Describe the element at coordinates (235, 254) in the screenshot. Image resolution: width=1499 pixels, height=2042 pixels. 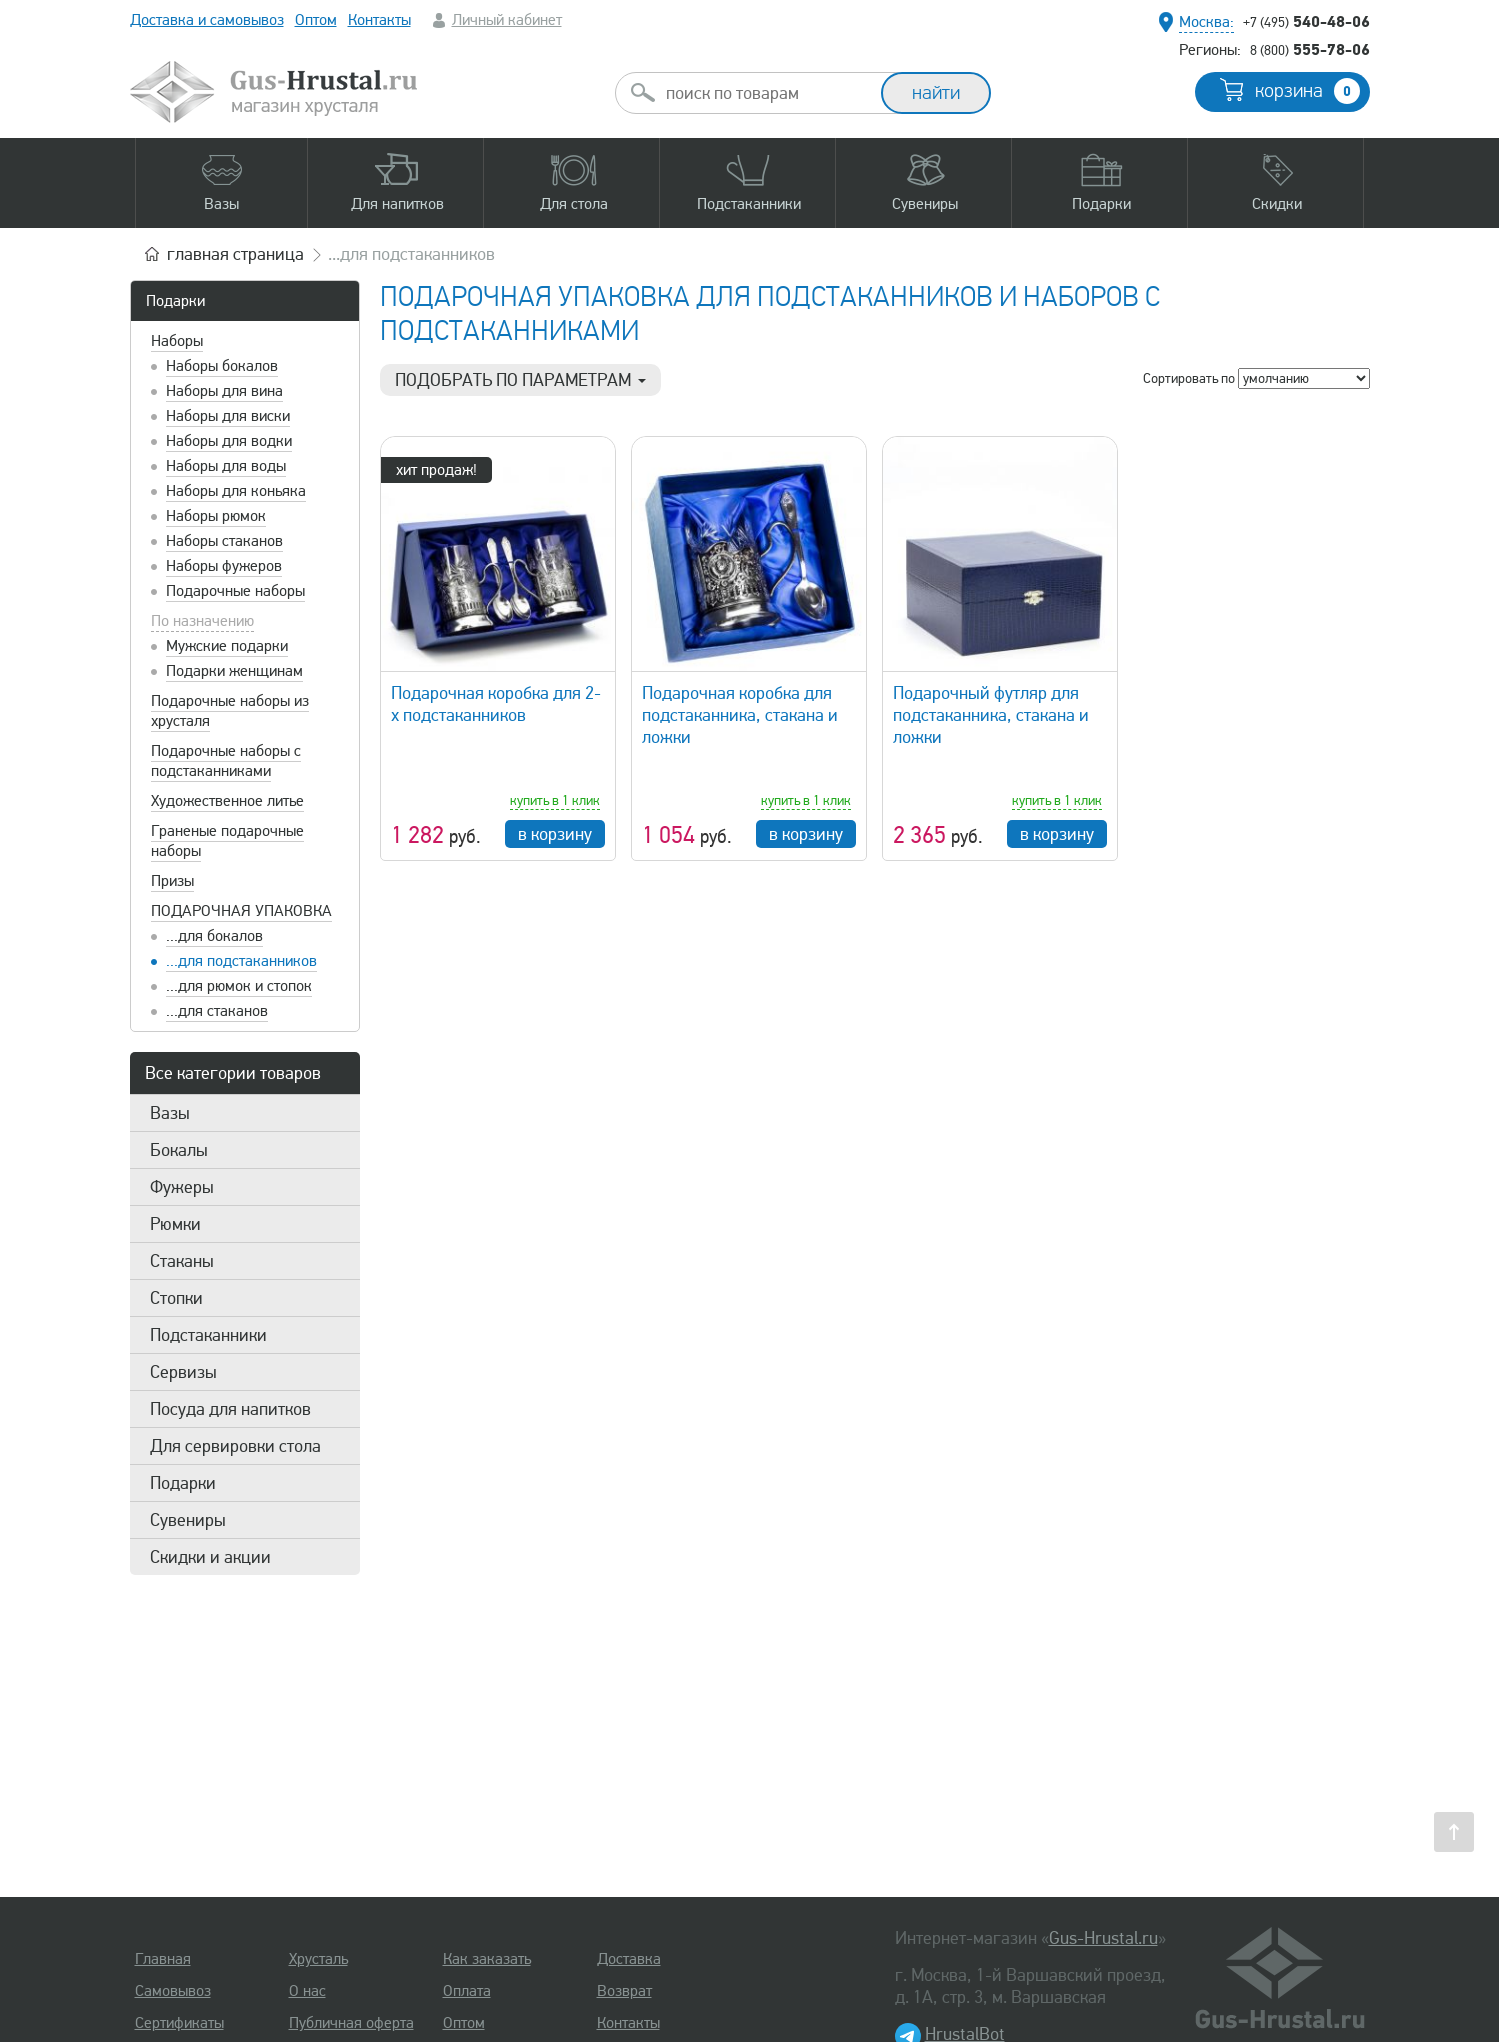
I see `главная` at that location.